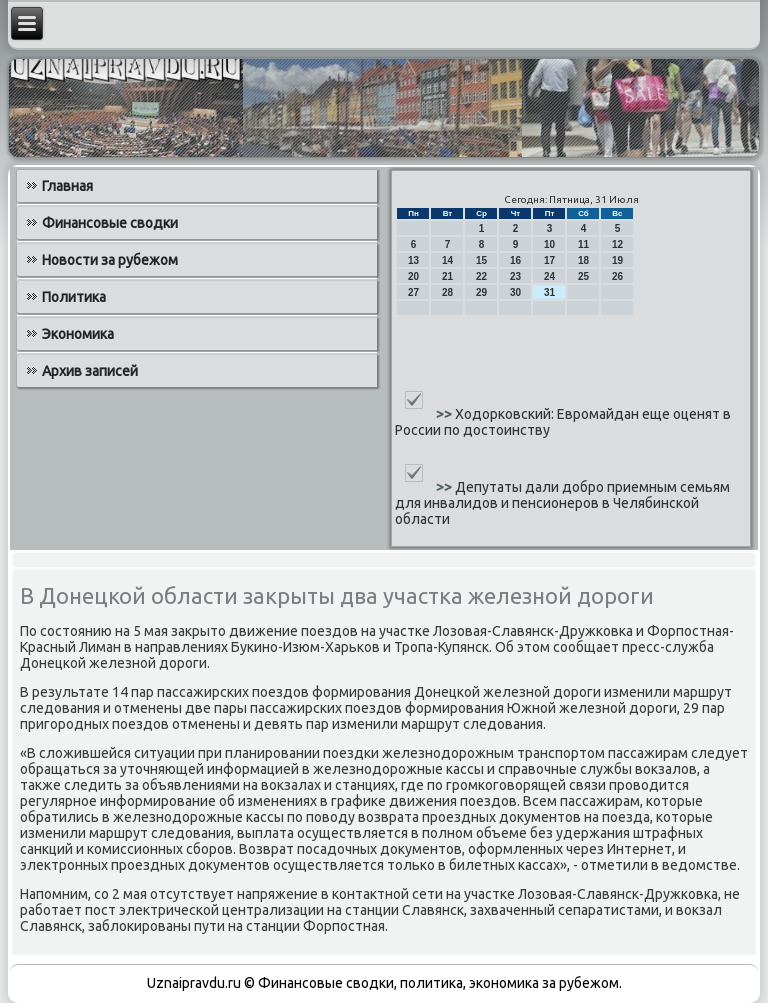 The image size is (768, 1003). I want to click on 31, so click(549, 292).